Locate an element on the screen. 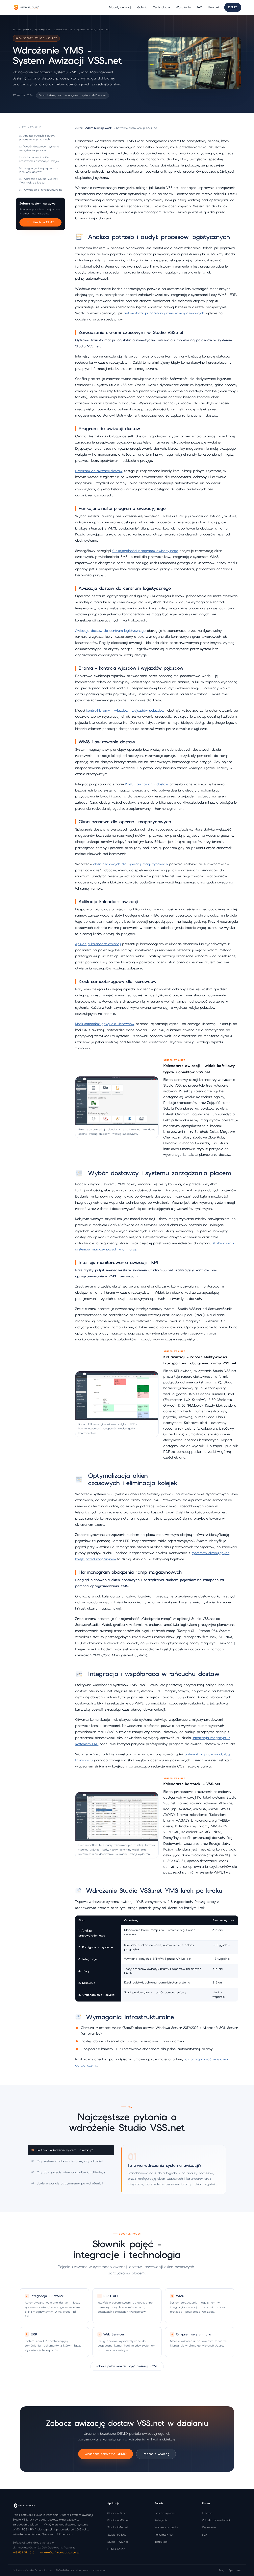 This screenshot has height=2576, width=254. Wymagania infrastrukturalne is located at coordinates (42, 189).